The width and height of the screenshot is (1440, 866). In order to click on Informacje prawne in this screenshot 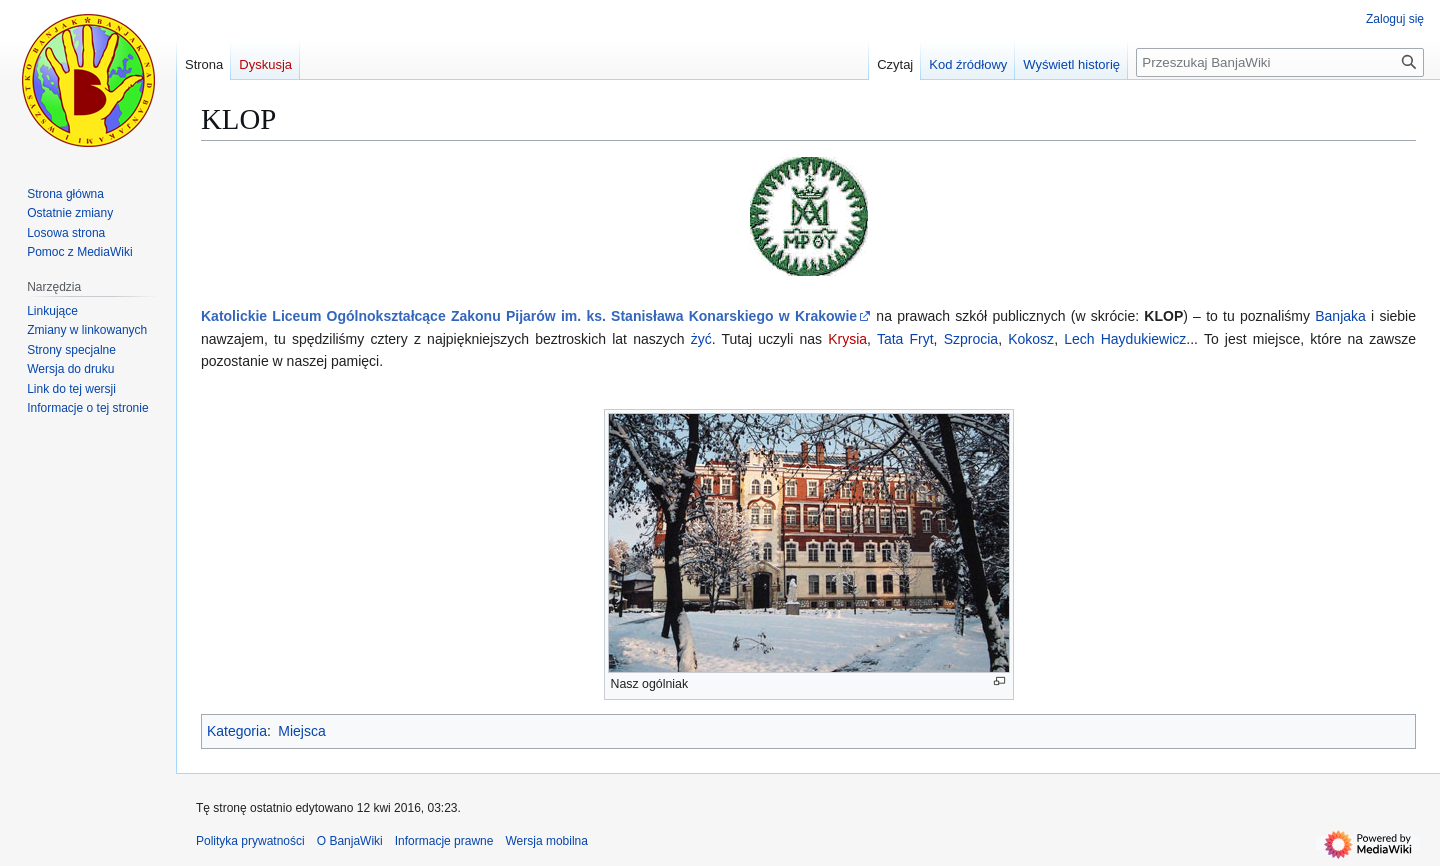, I will do `click(444, 841)`.